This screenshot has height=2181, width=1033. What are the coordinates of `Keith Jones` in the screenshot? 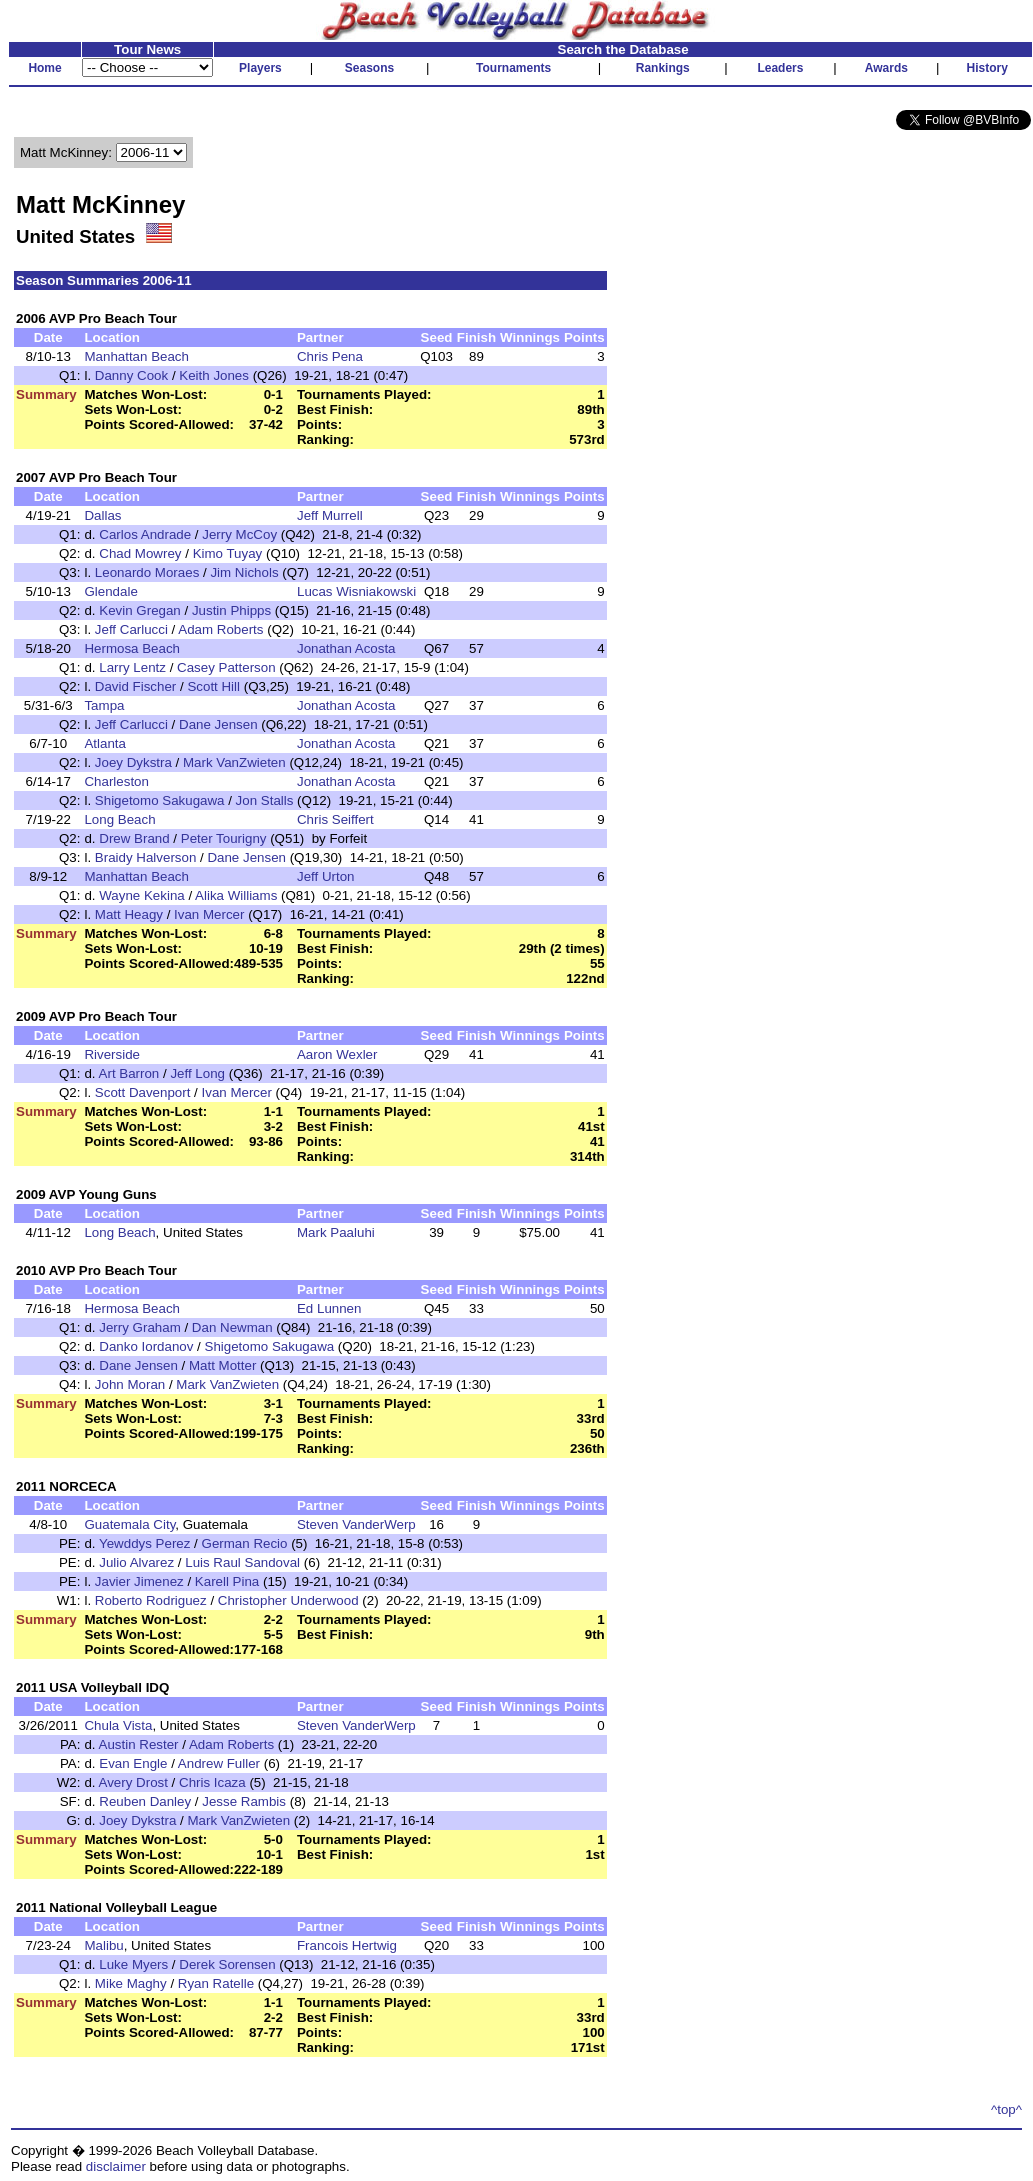 It's located at (214, 375).